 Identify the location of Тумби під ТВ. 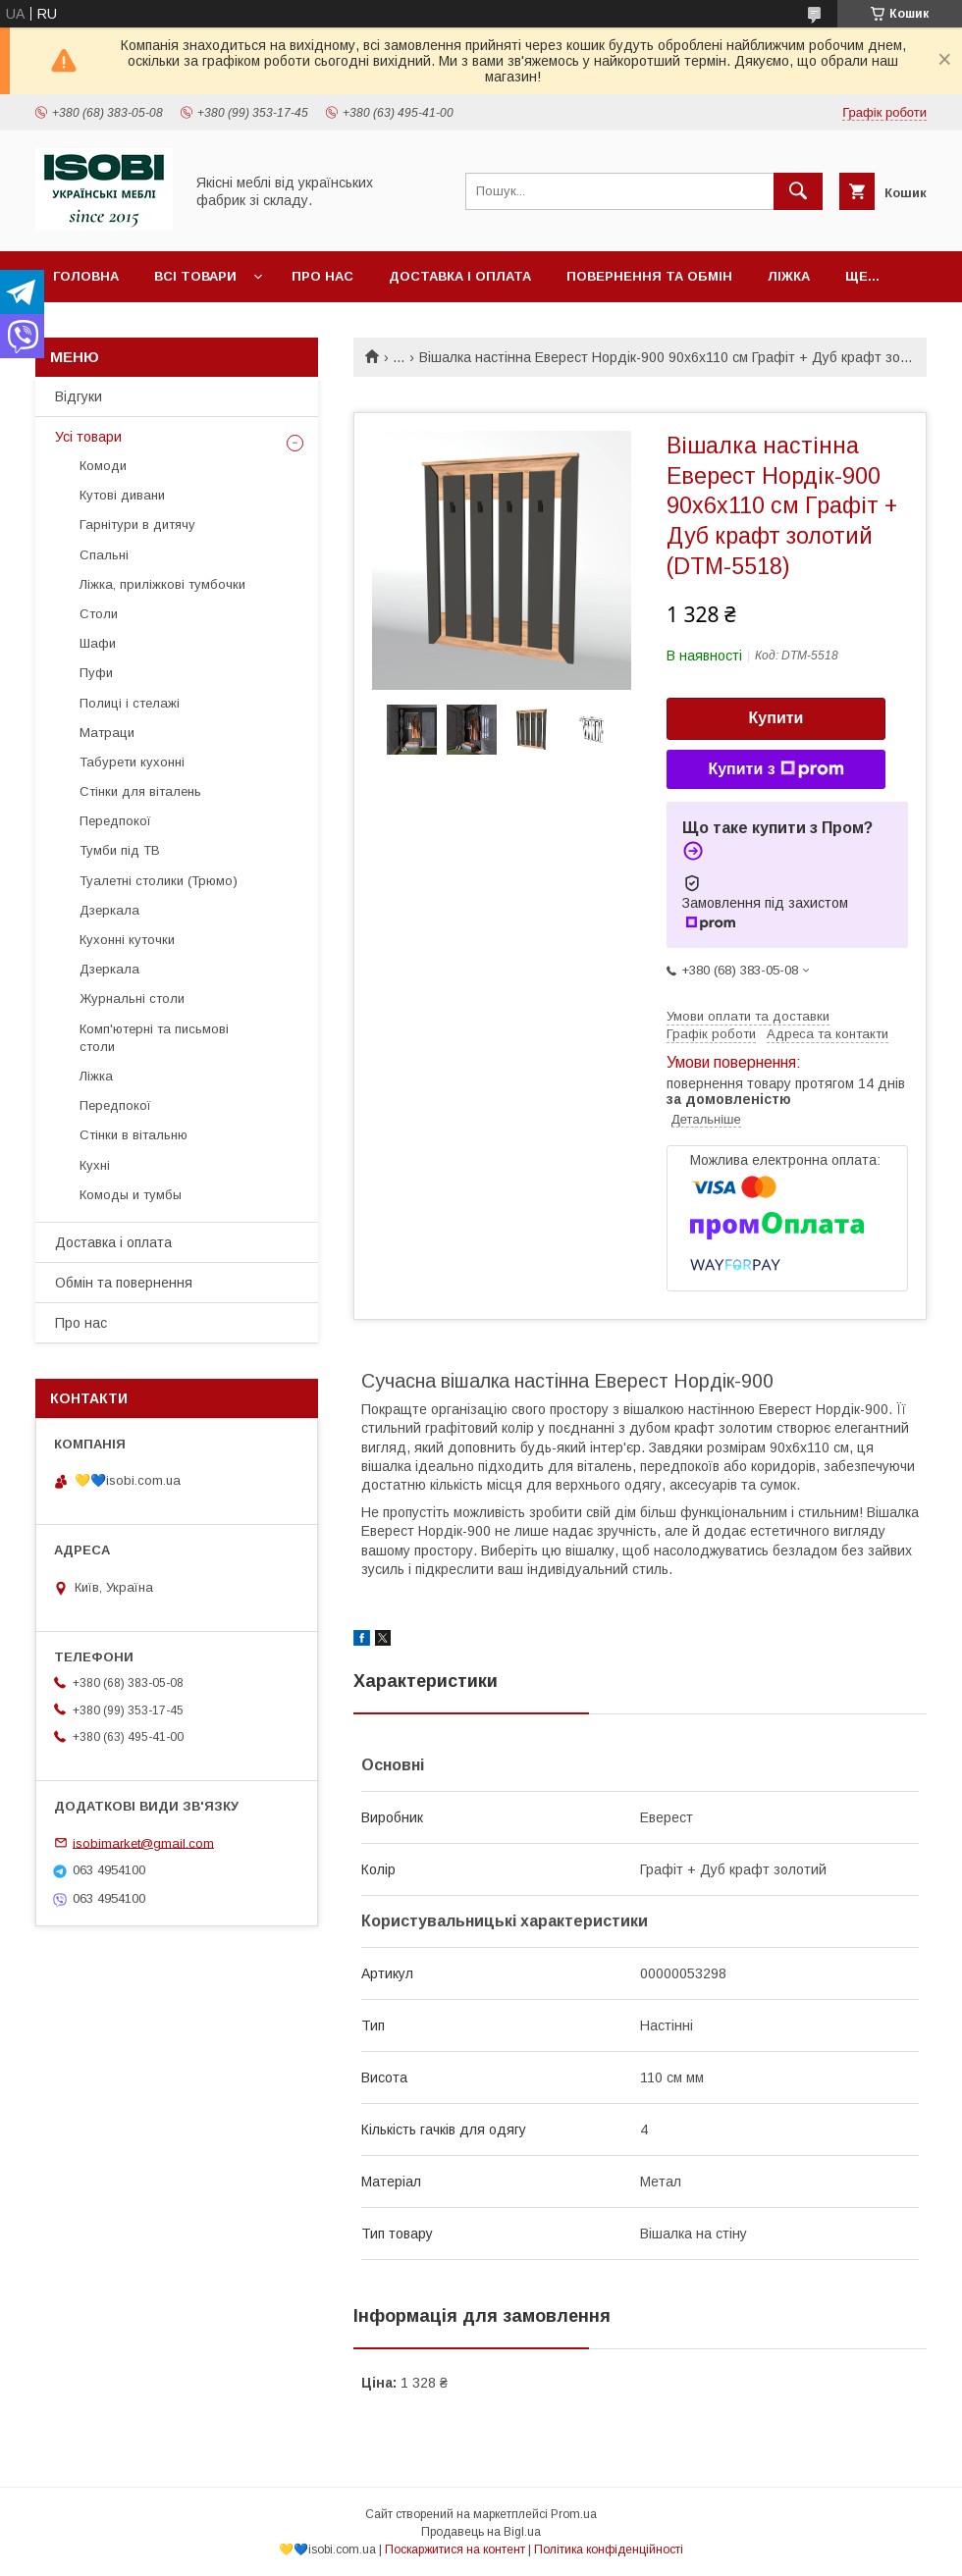
(120, 850).